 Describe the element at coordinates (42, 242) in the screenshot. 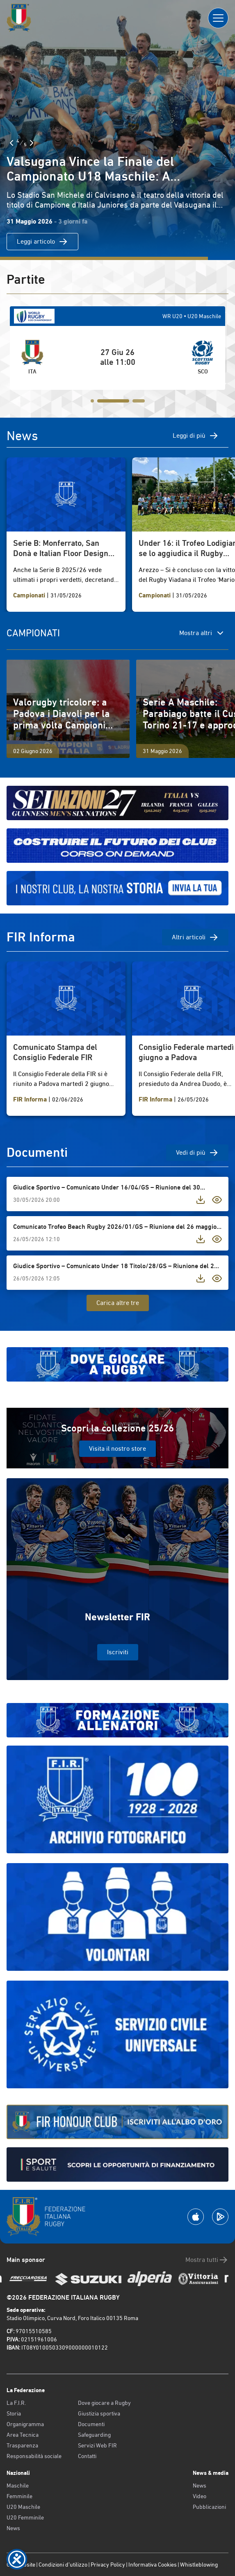

I see `Leggi articolo` at that location.